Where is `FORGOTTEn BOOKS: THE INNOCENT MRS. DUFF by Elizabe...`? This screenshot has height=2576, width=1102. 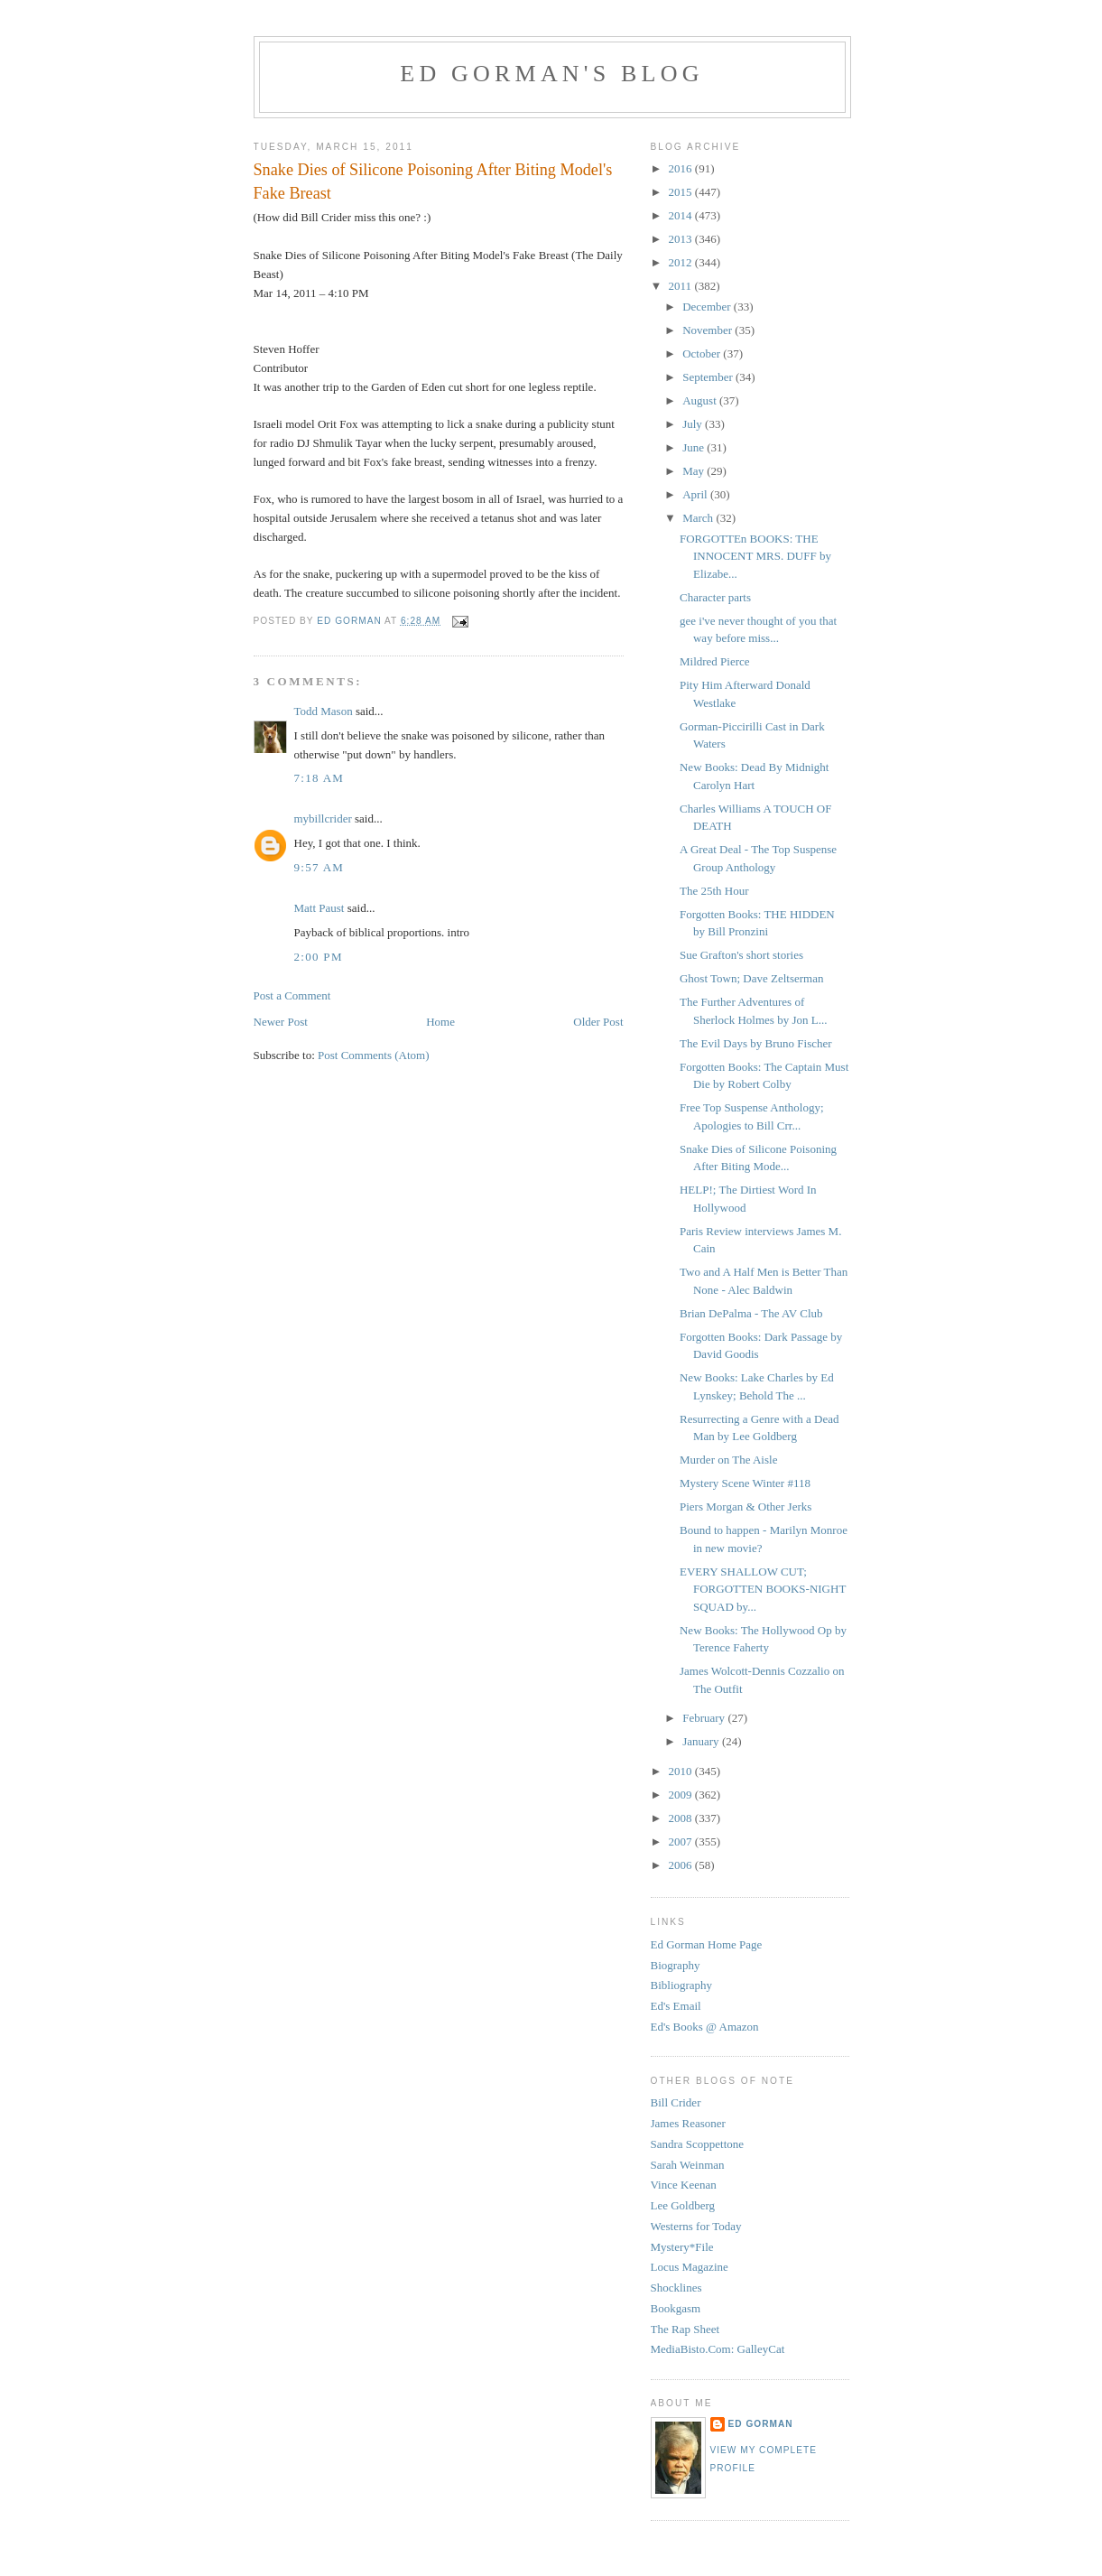 FORGOTTEn BOOKS: THE INNOCENT MRS. DUFF by Elizabe... is located at coordinates (755, 556).